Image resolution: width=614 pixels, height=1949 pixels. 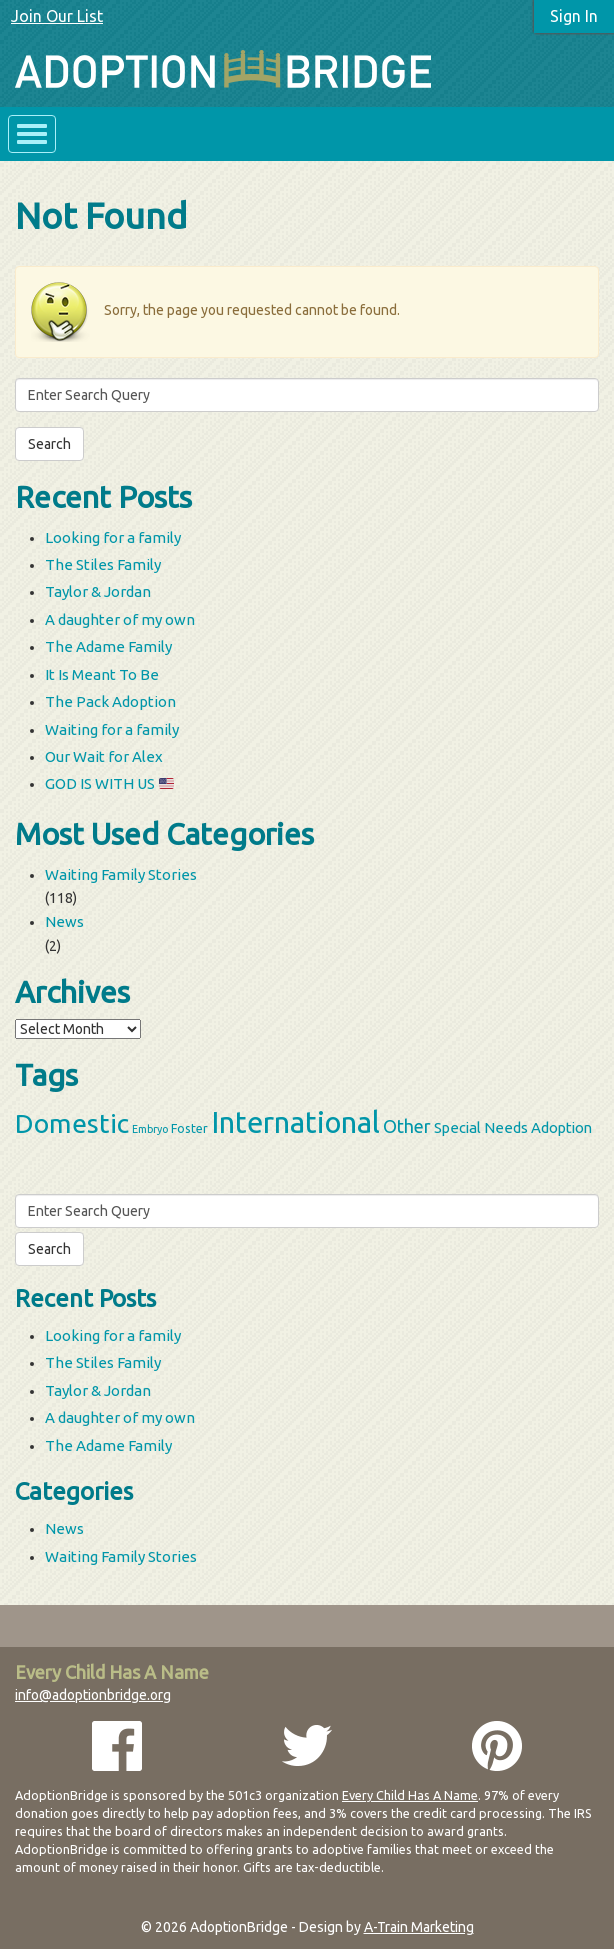 I want to click on Join Our List, so click(x=57, y=16).